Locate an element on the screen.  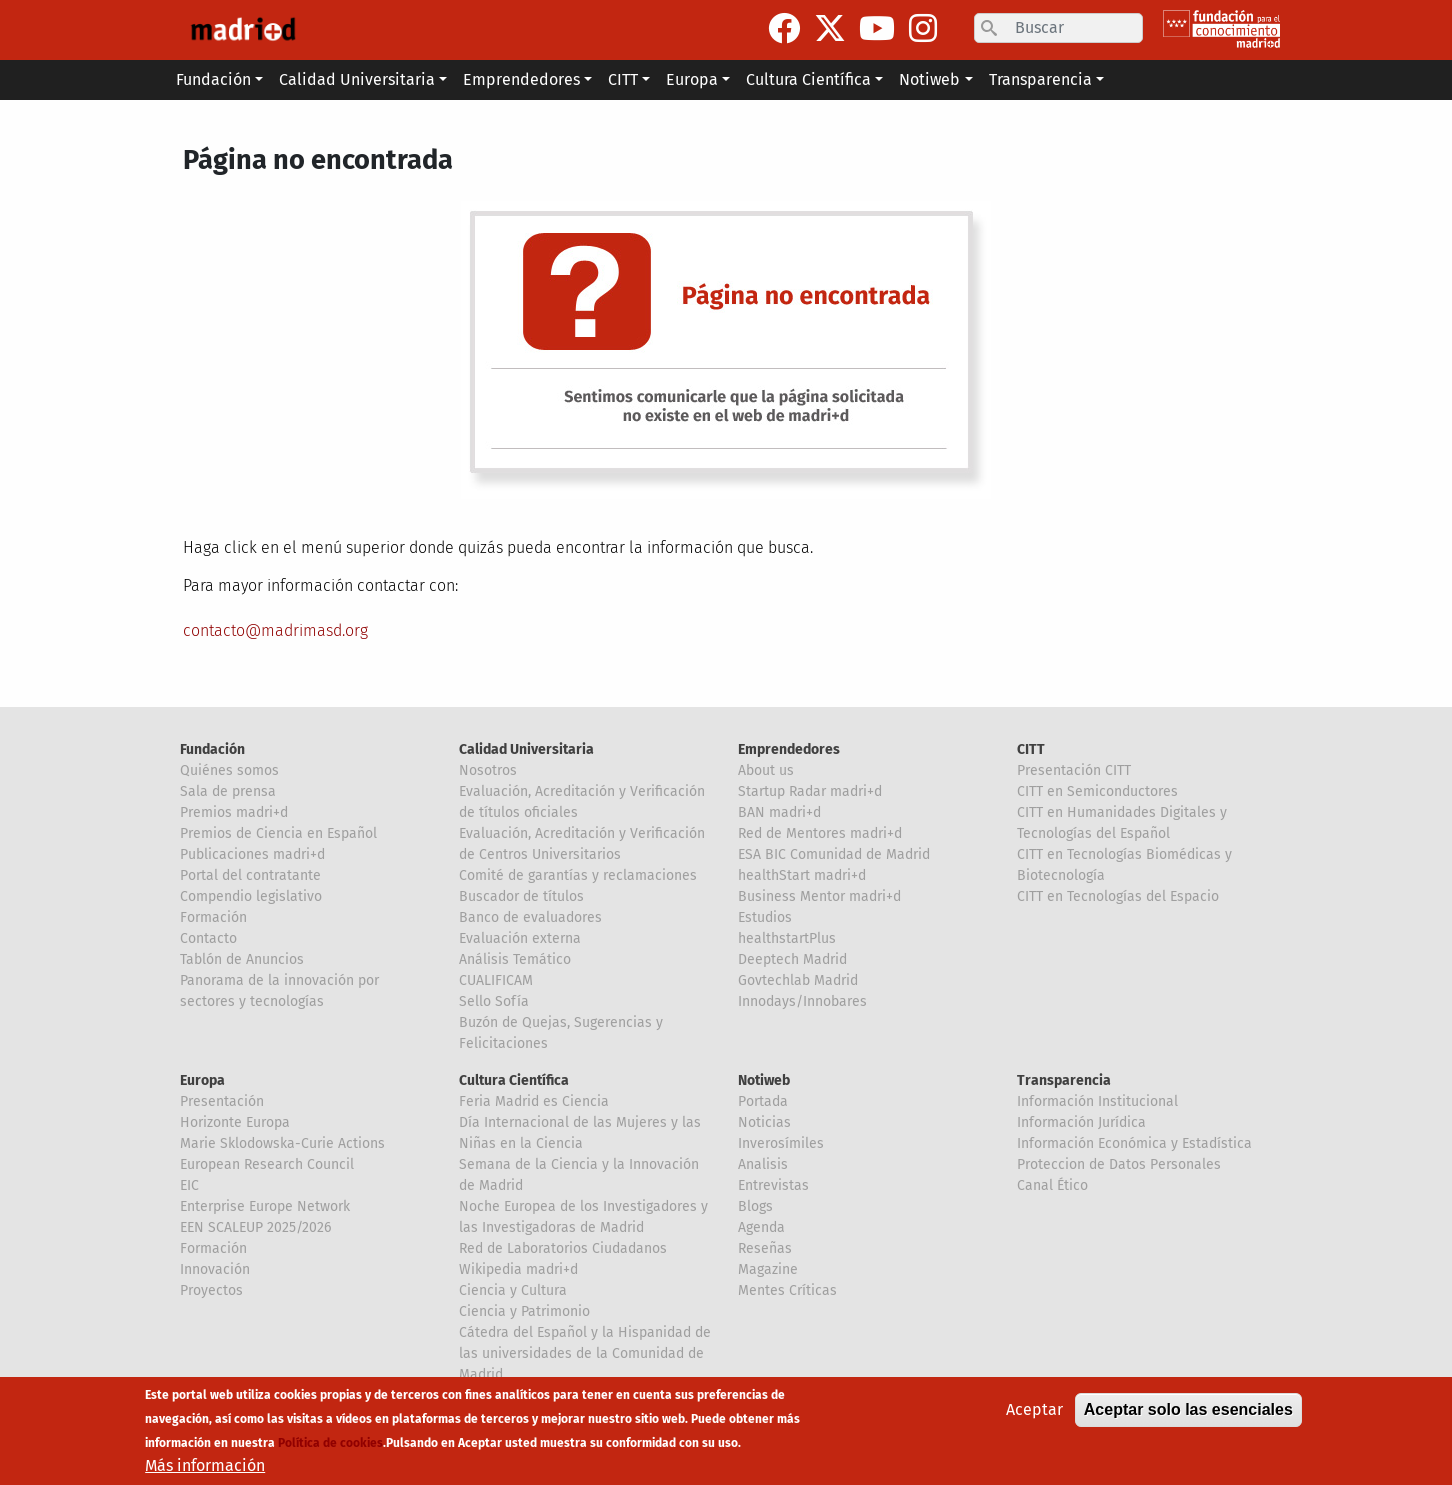
Análisis Temático is located at coordinates (515, 959).